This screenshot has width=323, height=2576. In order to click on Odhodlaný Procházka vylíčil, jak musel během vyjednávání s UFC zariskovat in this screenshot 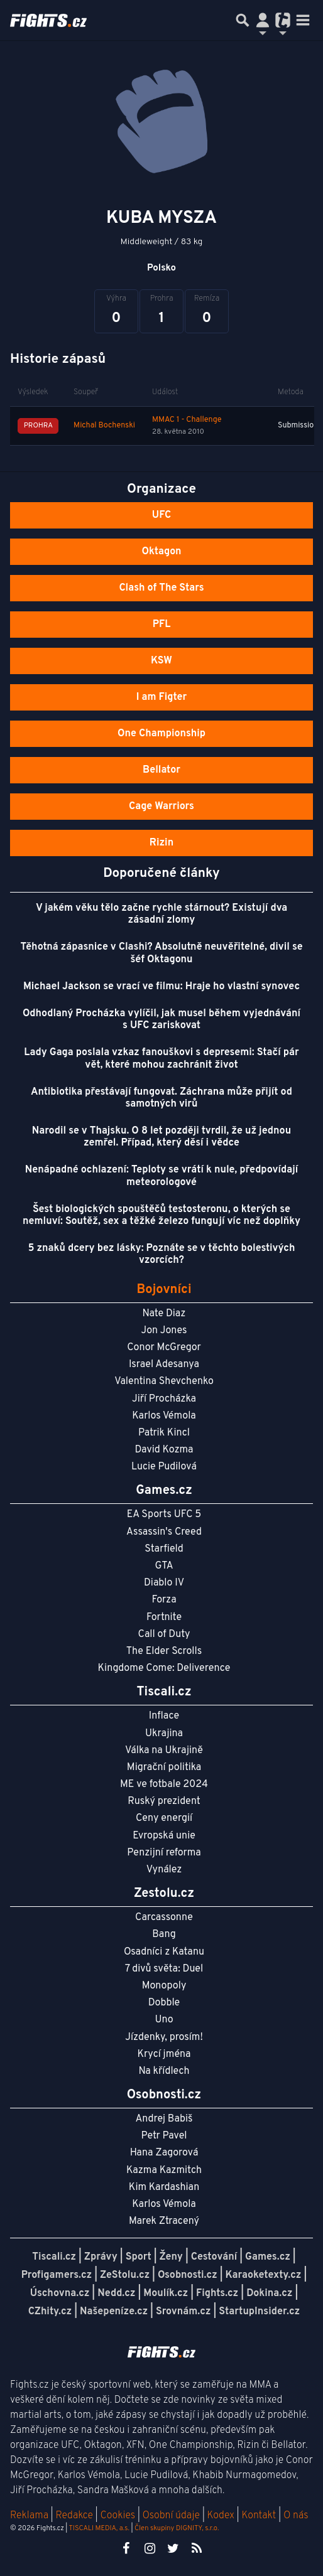, I will do `click(161, 1019)`.